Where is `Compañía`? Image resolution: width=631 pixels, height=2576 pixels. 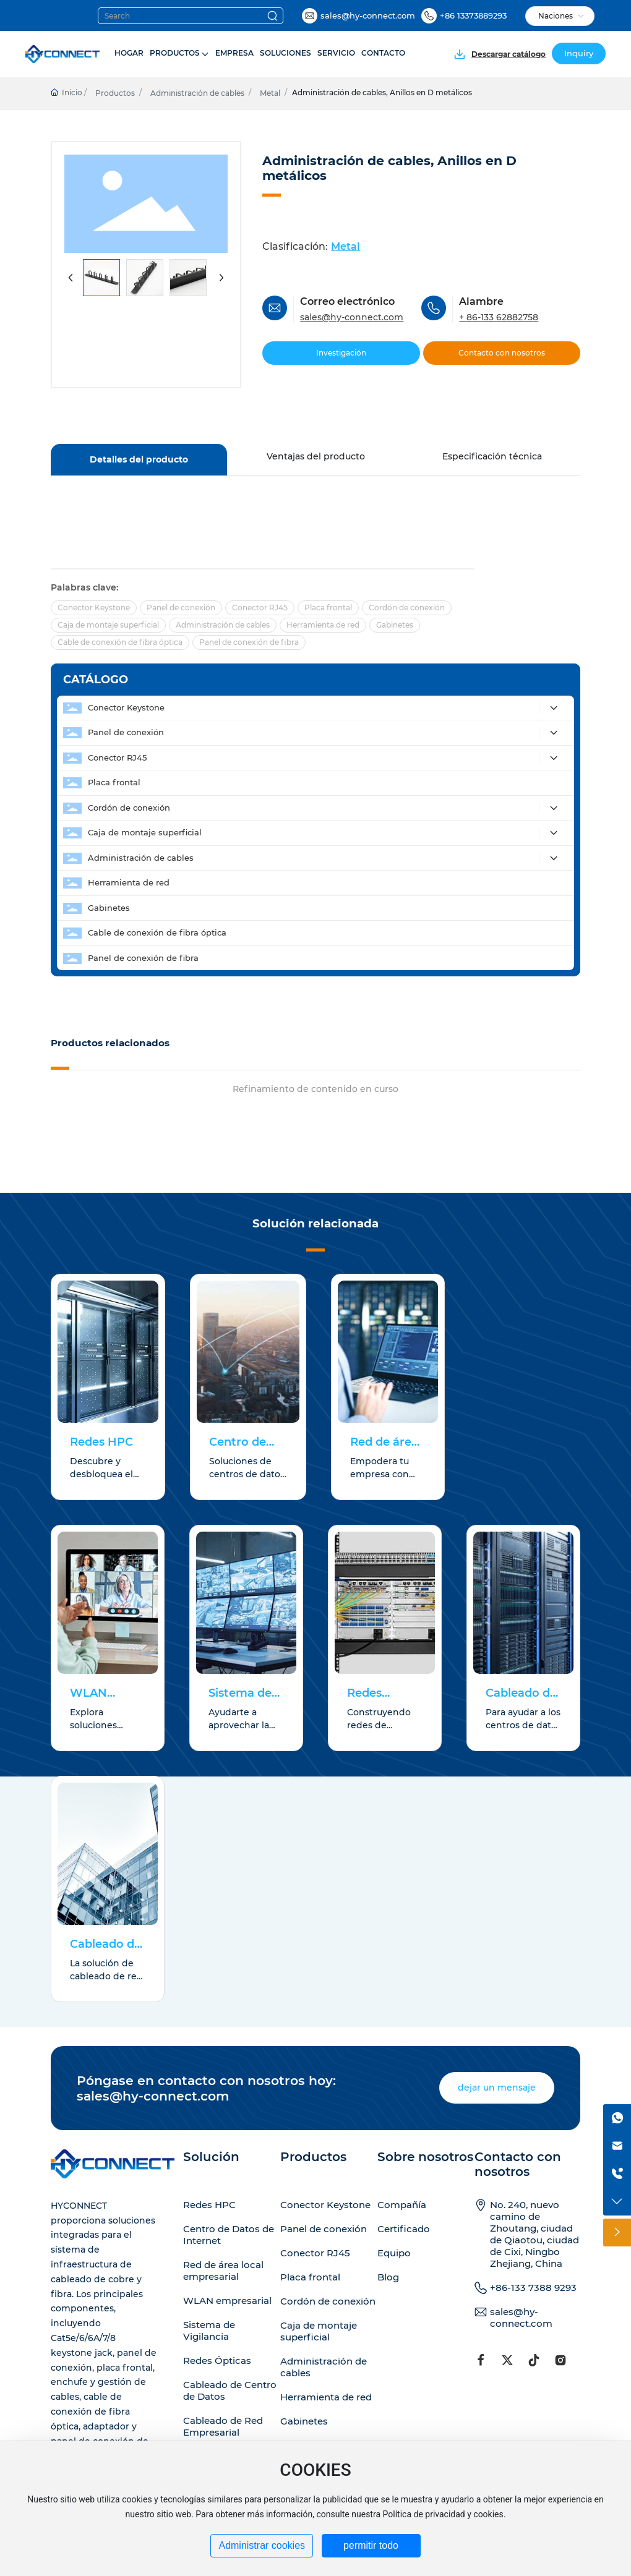
Compañía is located at coordinates (401, 2205).